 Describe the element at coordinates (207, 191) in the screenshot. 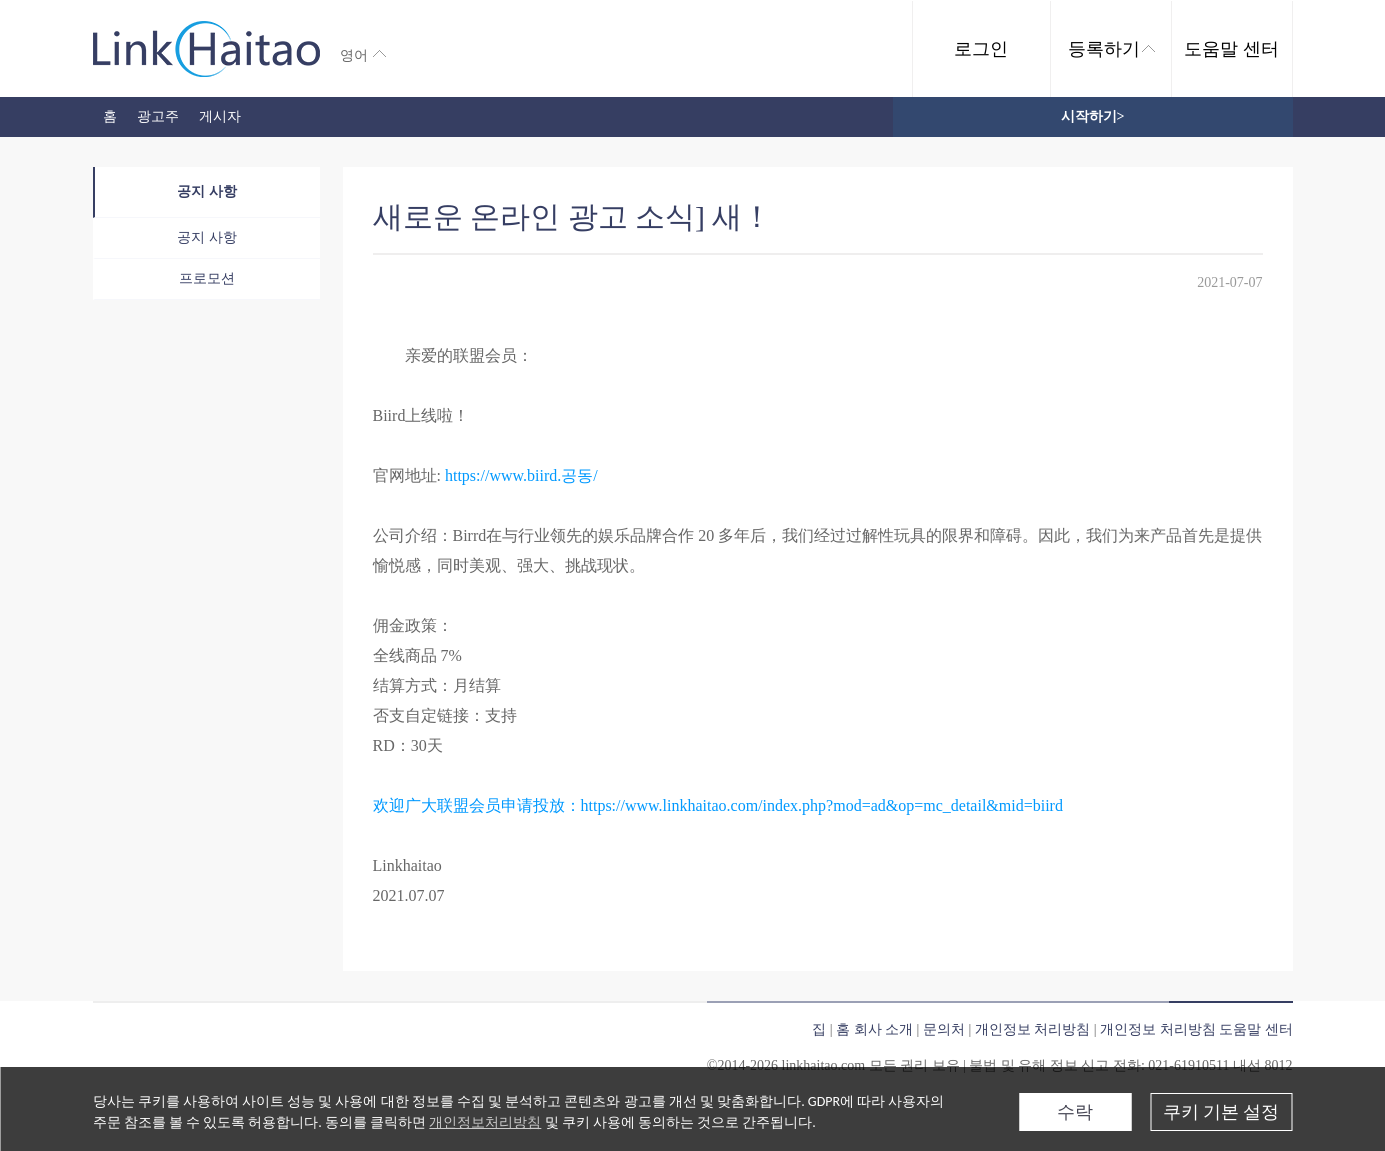

I see `공지 사항` at that location.